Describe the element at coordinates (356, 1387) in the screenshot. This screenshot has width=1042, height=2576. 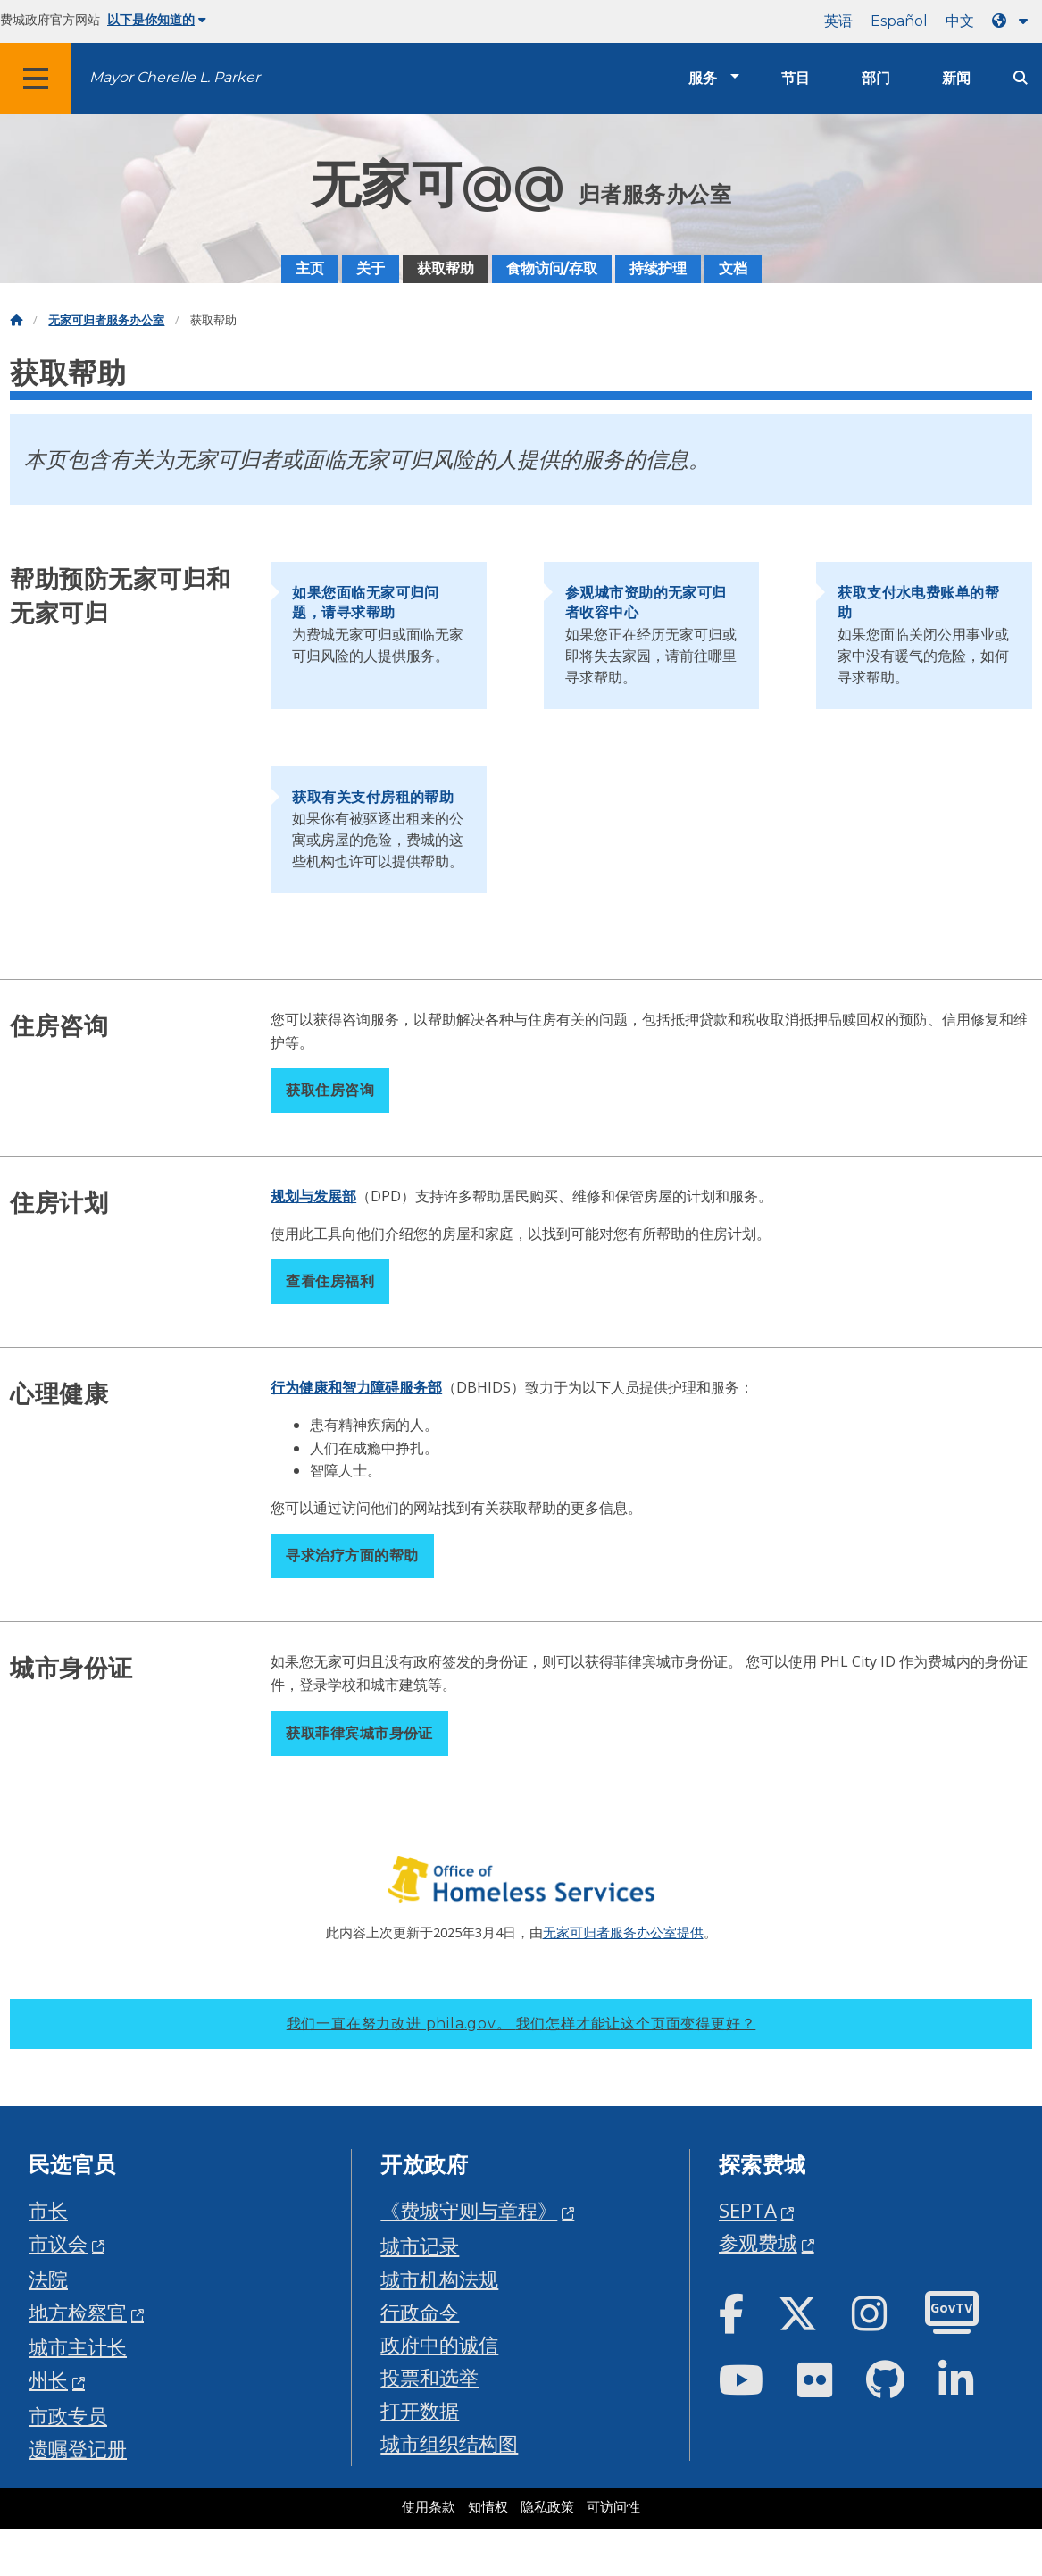
I see `行为健康和智力障碍服务部` at that location.